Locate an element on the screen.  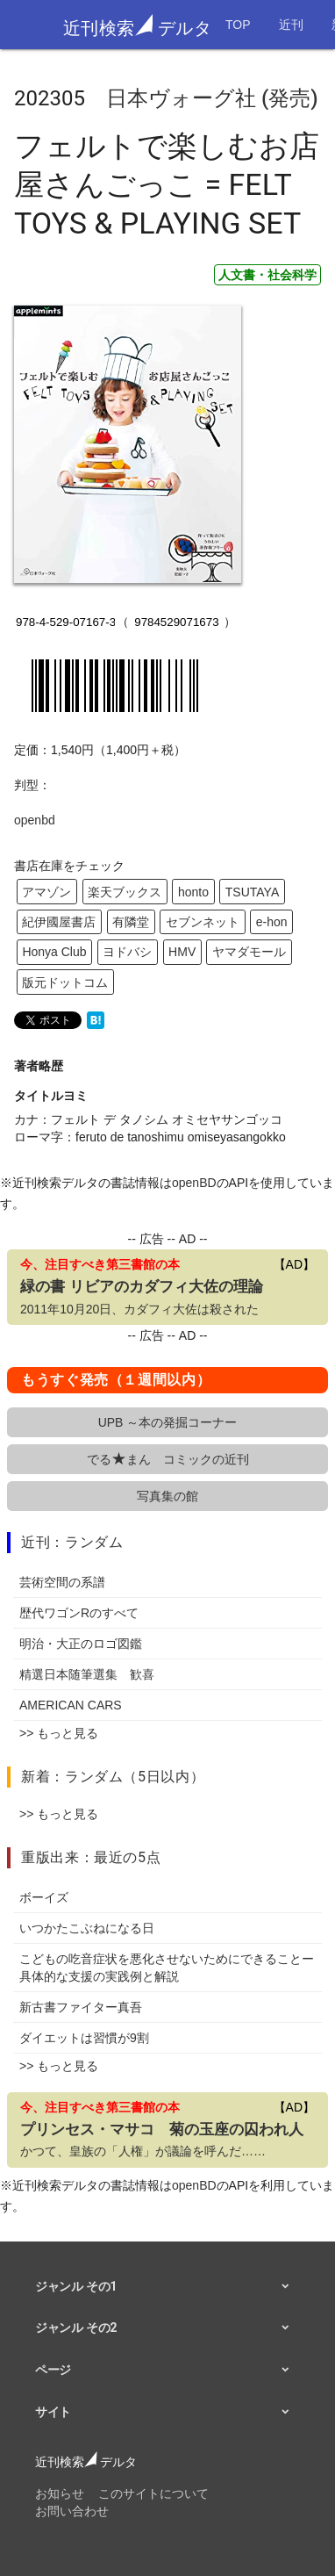
芸術空間の系譜 is located at coordinates (62, 1582).